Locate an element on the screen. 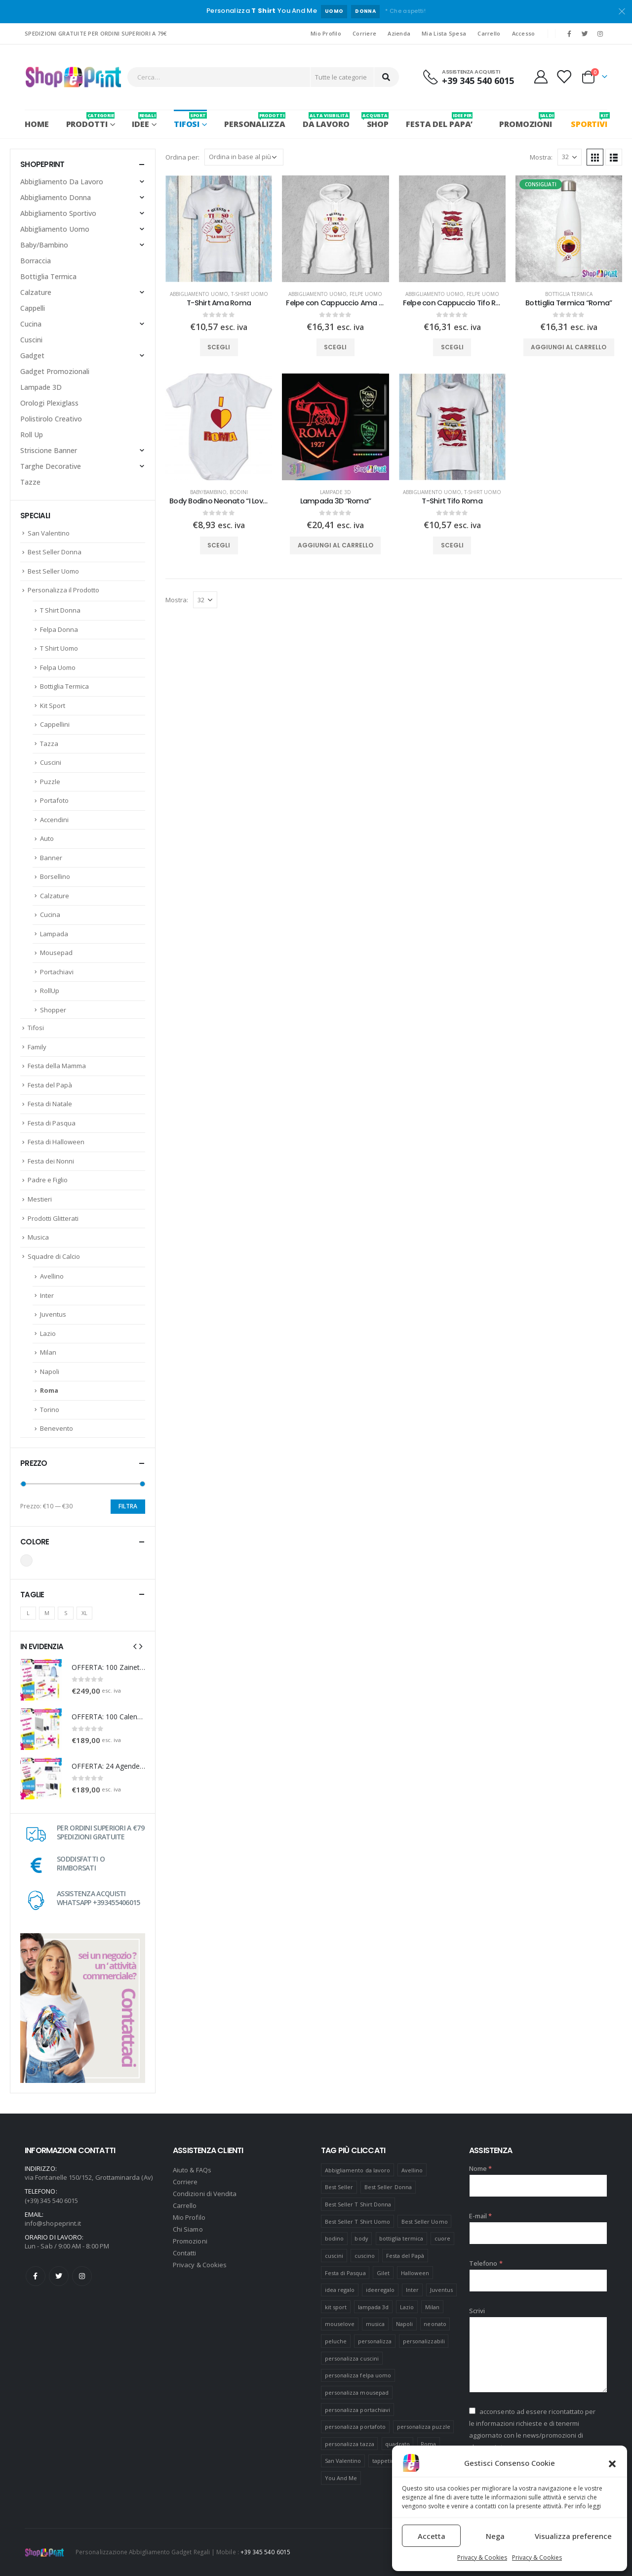  personalizza [personalizza (11 prodotti)] is located at coordinates (375, 2341).